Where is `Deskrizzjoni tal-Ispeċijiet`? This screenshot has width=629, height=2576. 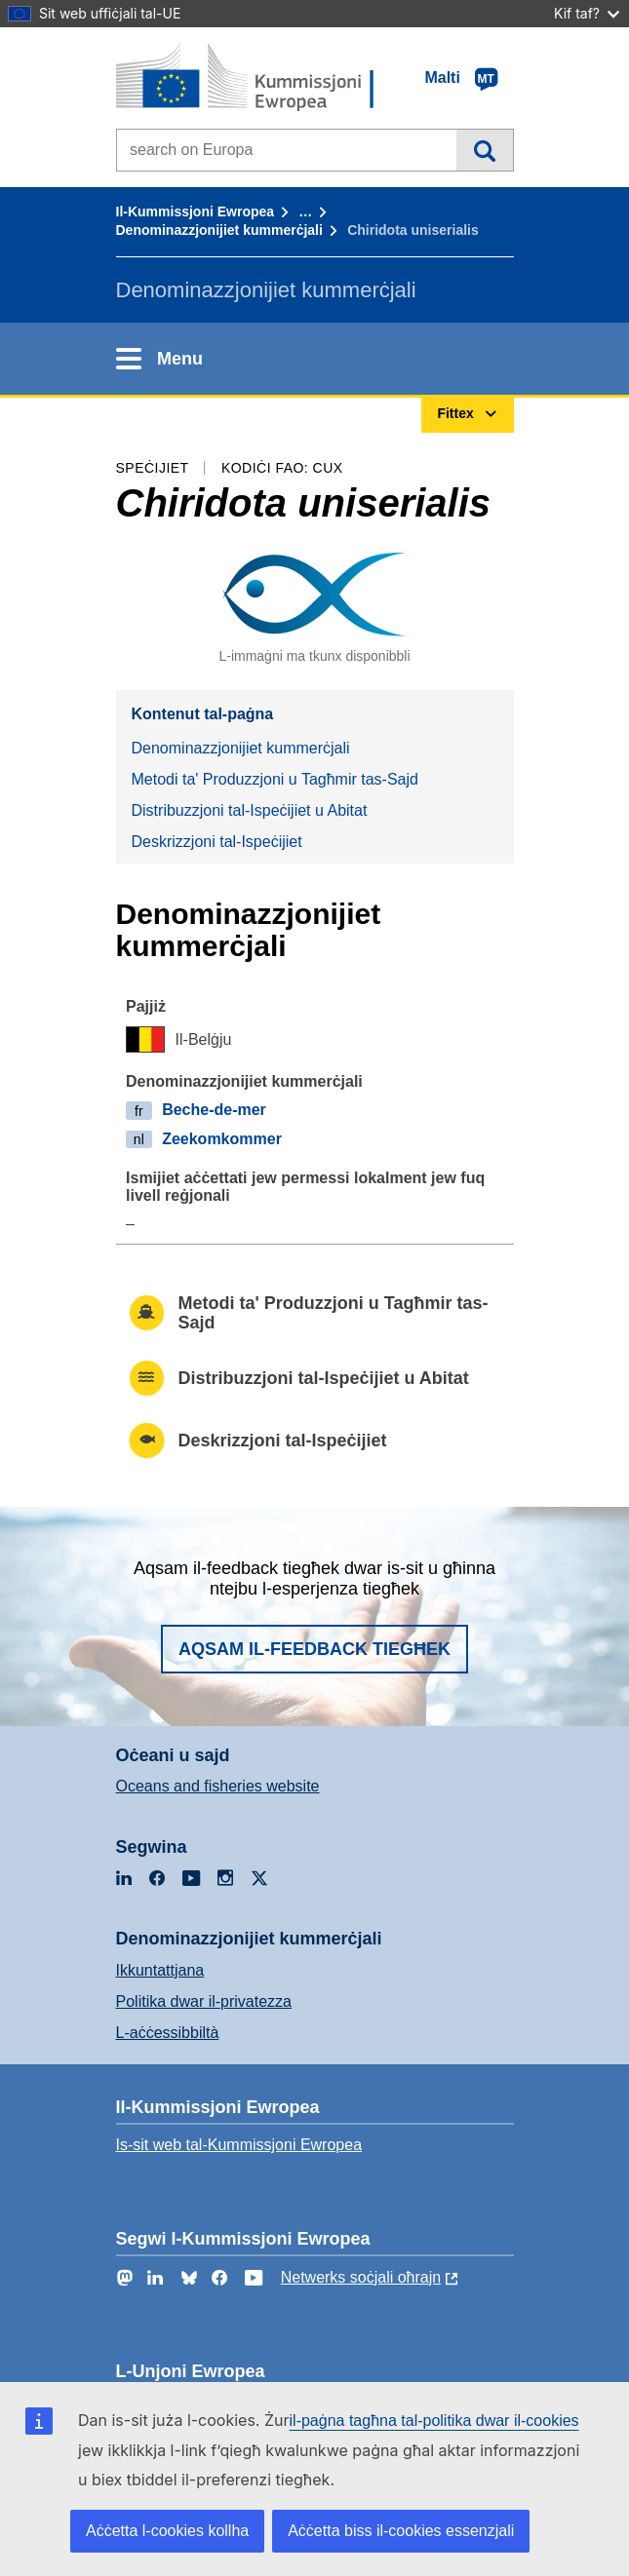 Deskrizzjoni tal-Ispeċijiet is located at coordinates (217, 841).